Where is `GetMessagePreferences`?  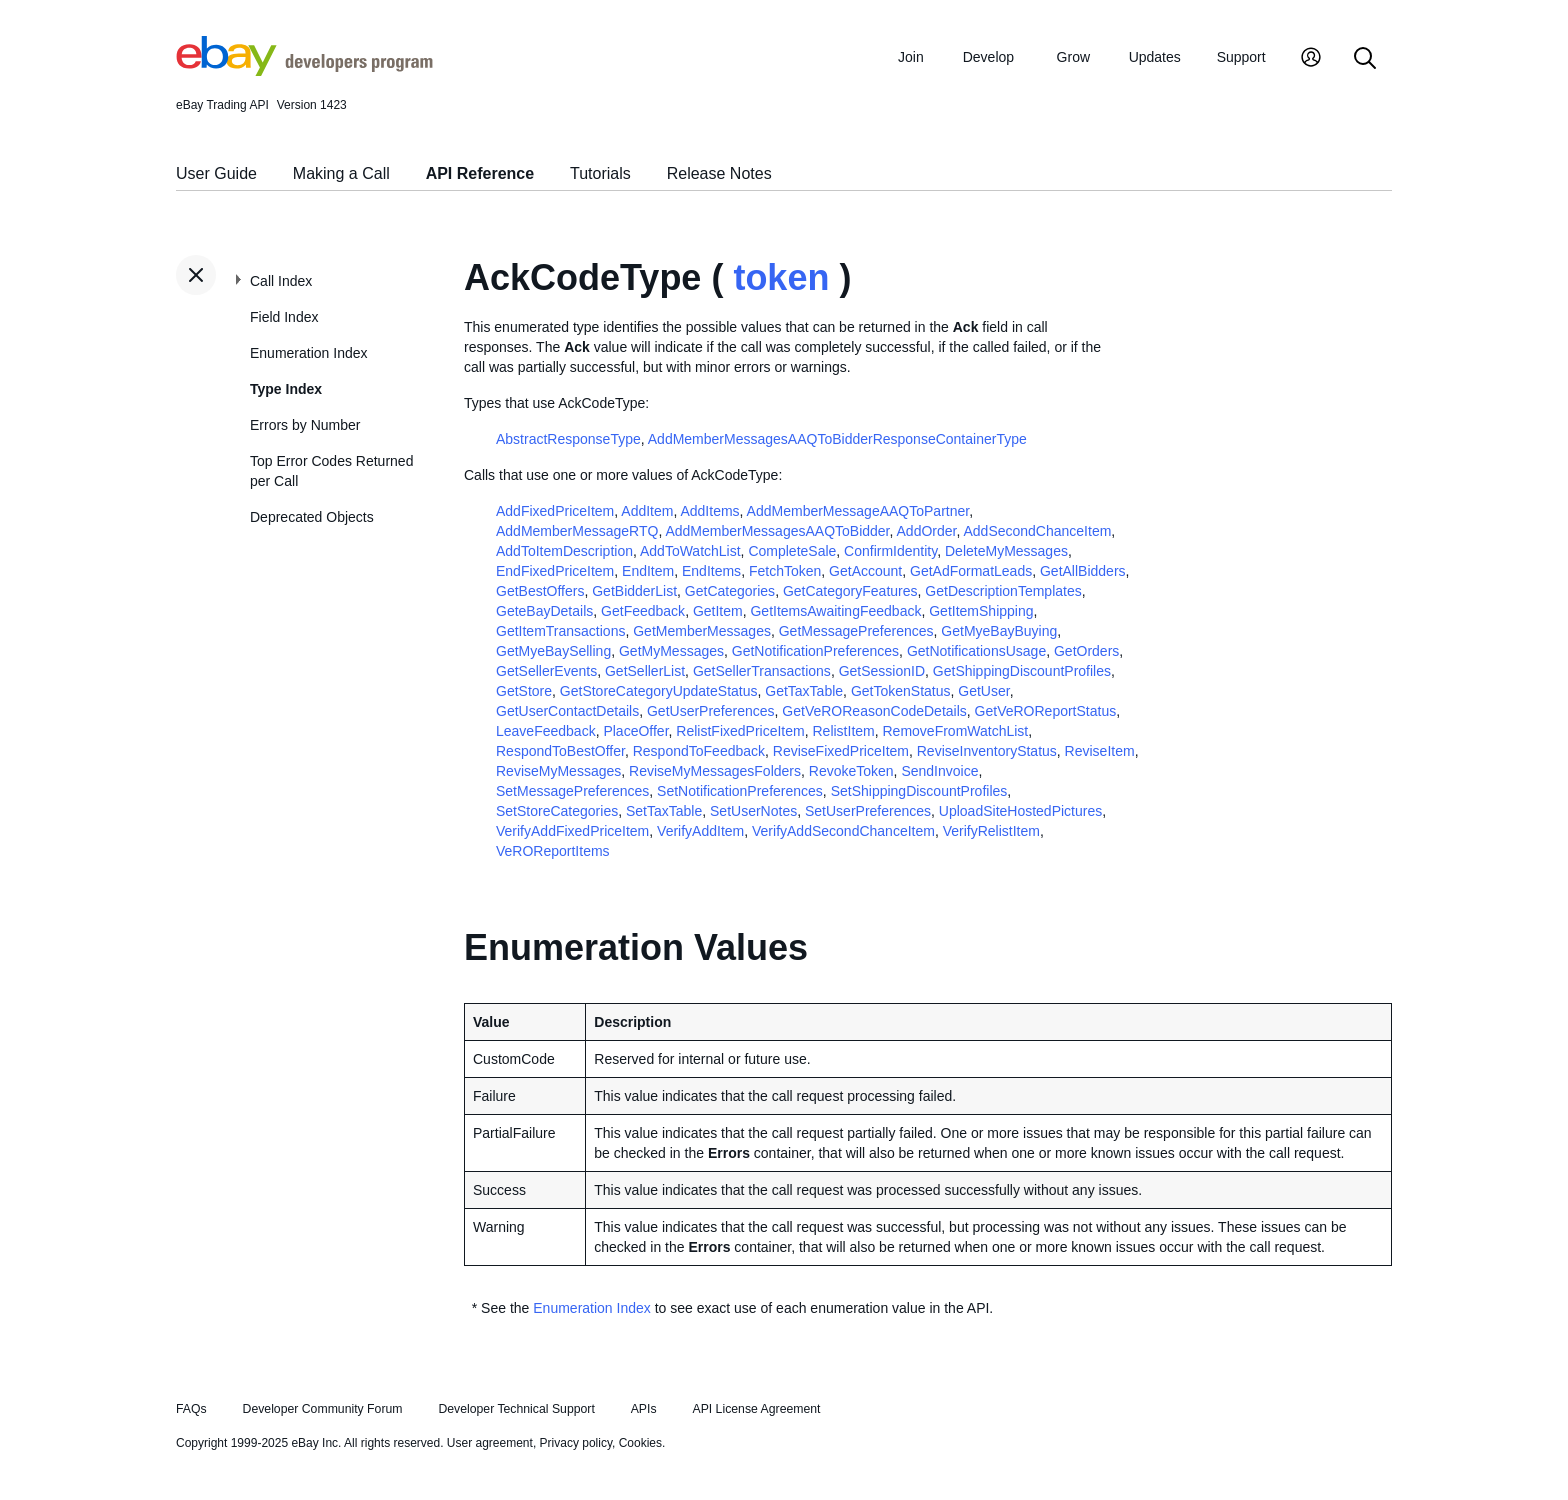 GetMessagePreferences is located at coordinates (856, 631).